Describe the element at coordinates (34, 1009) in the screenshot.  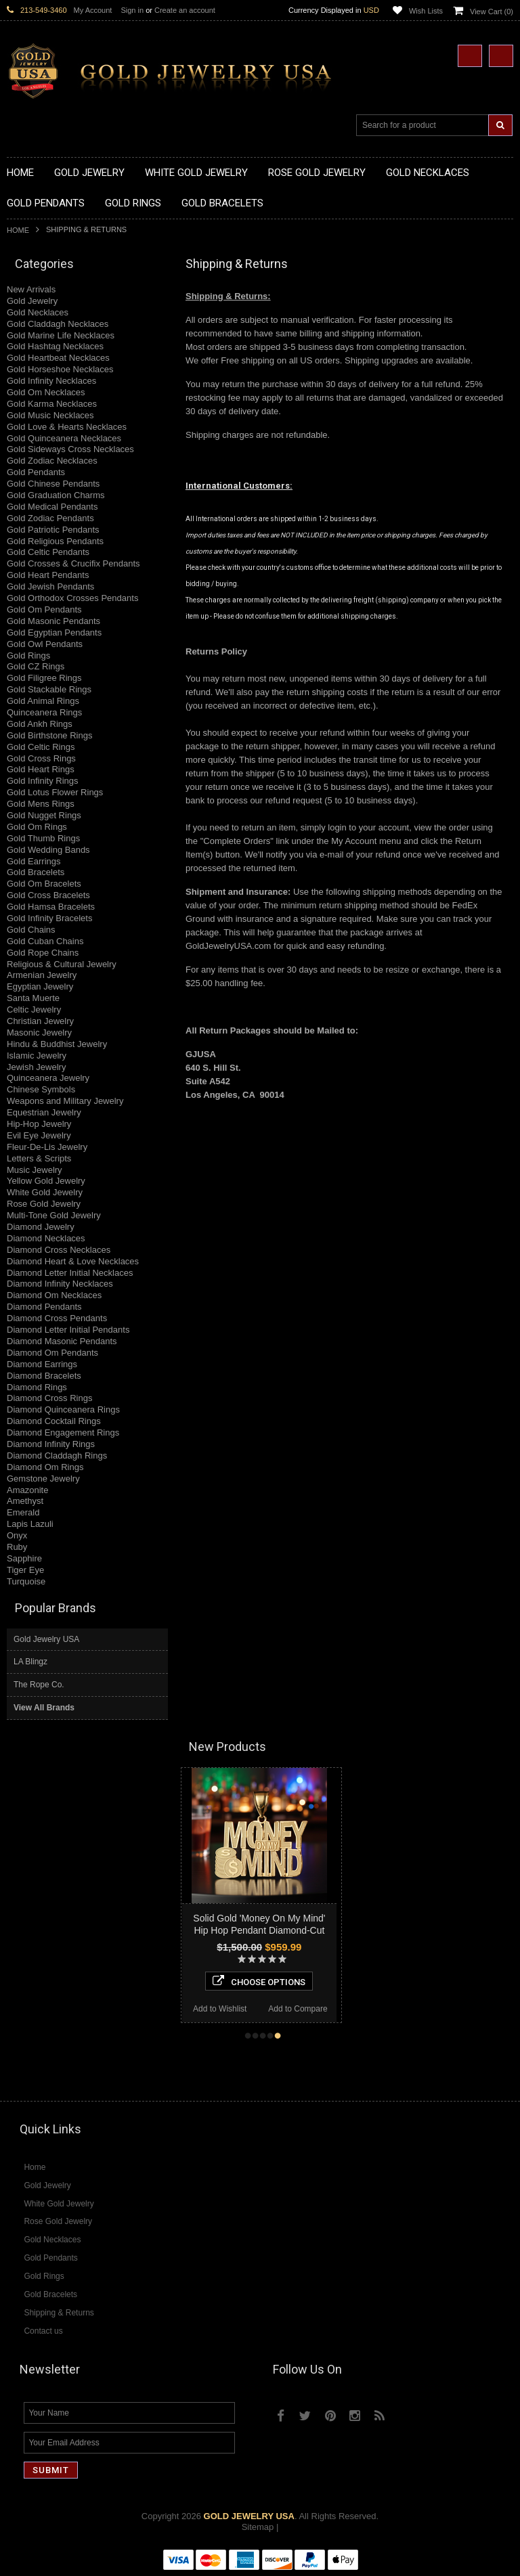
I see `Celtic Jewelry` at that location.